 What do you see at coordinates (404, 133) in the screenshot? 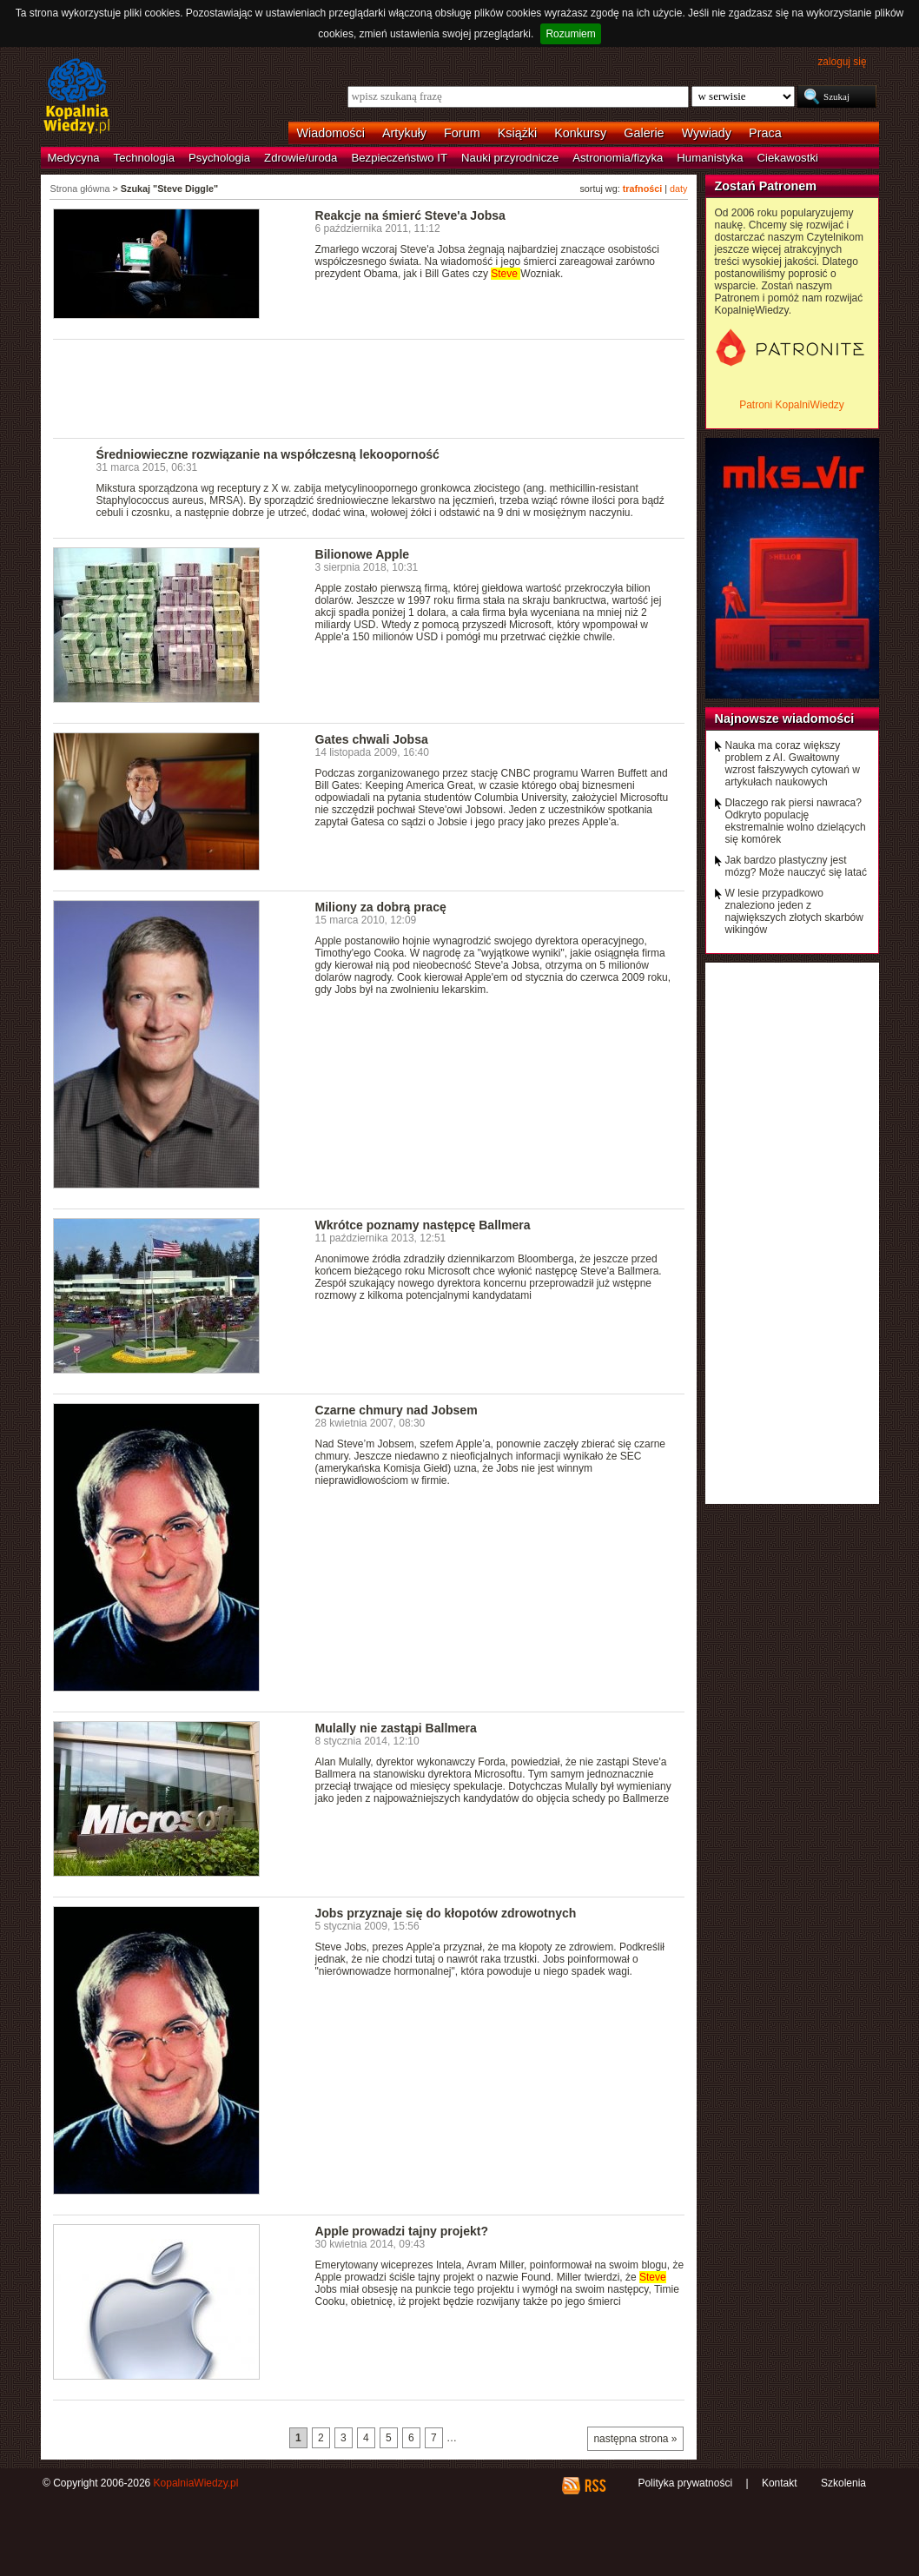
I see `Artykuły` at bounding box center [404, 133].